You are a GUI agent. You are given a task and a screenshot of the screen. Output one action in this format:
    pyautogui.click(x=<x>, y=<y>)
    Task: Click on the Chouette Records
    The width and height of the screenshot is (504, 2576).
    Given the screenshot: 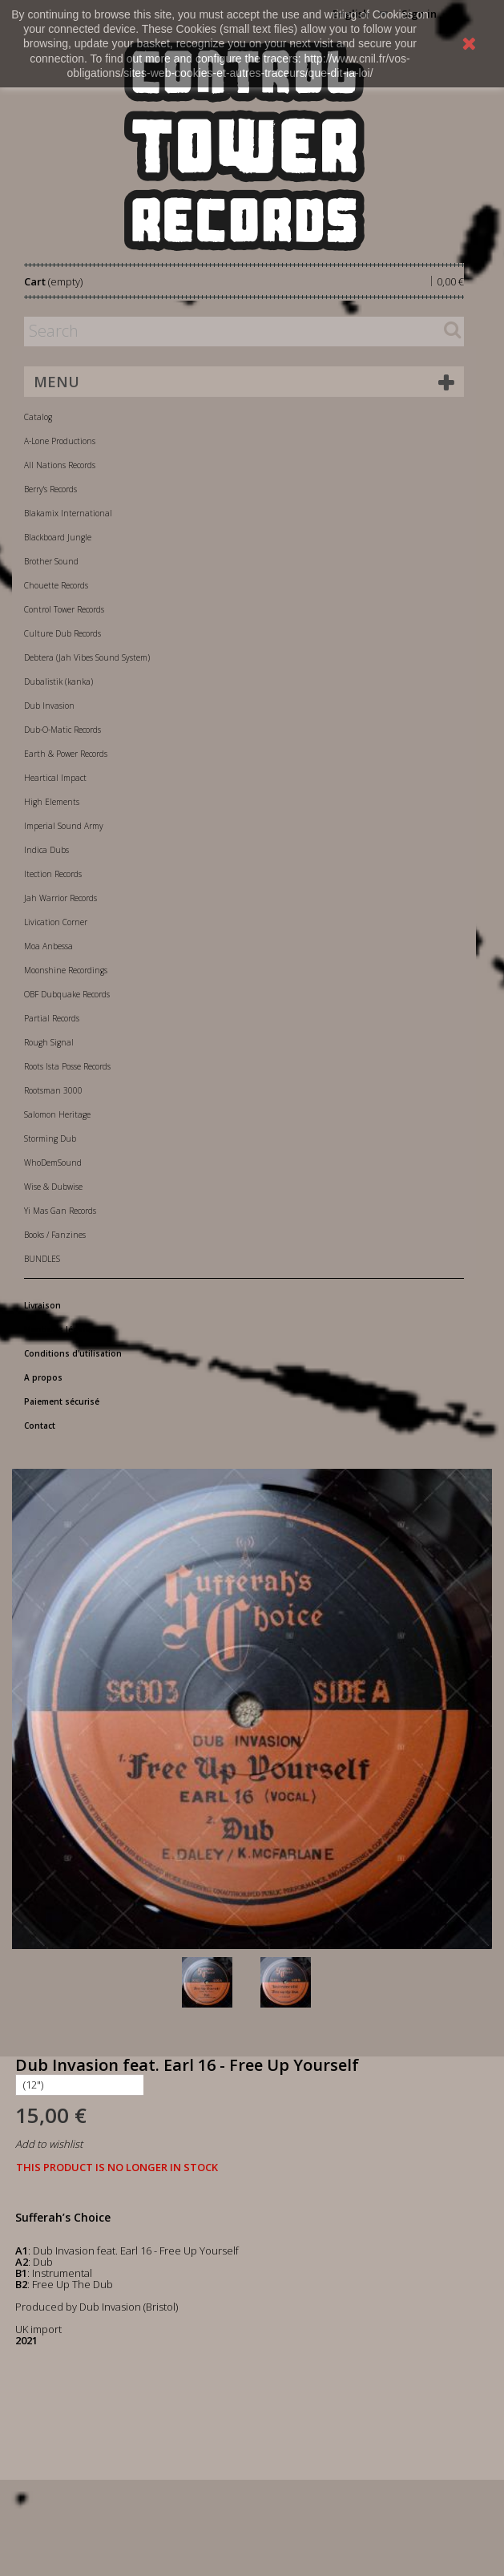 What is the action you would take?
    pyautogui.click(x=56, y=585)
    